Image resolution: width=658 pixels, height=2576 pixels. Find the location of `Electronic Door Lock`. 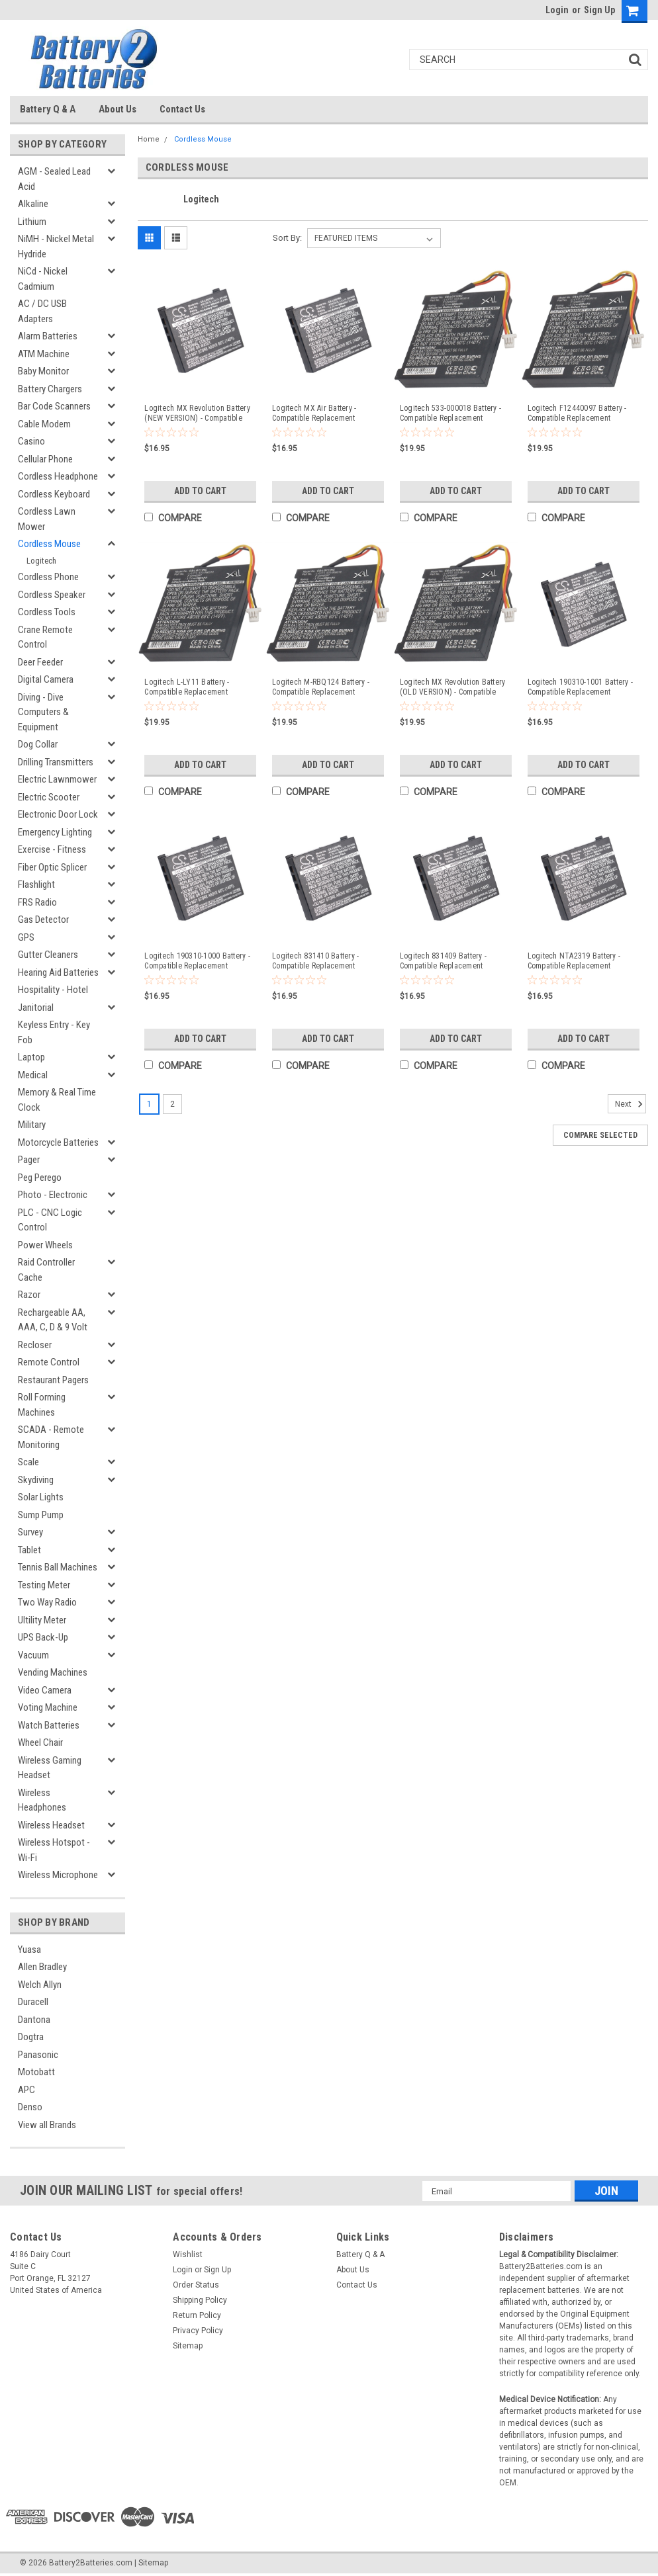

Electronic Door Lock is located at coordinates (58, 814).